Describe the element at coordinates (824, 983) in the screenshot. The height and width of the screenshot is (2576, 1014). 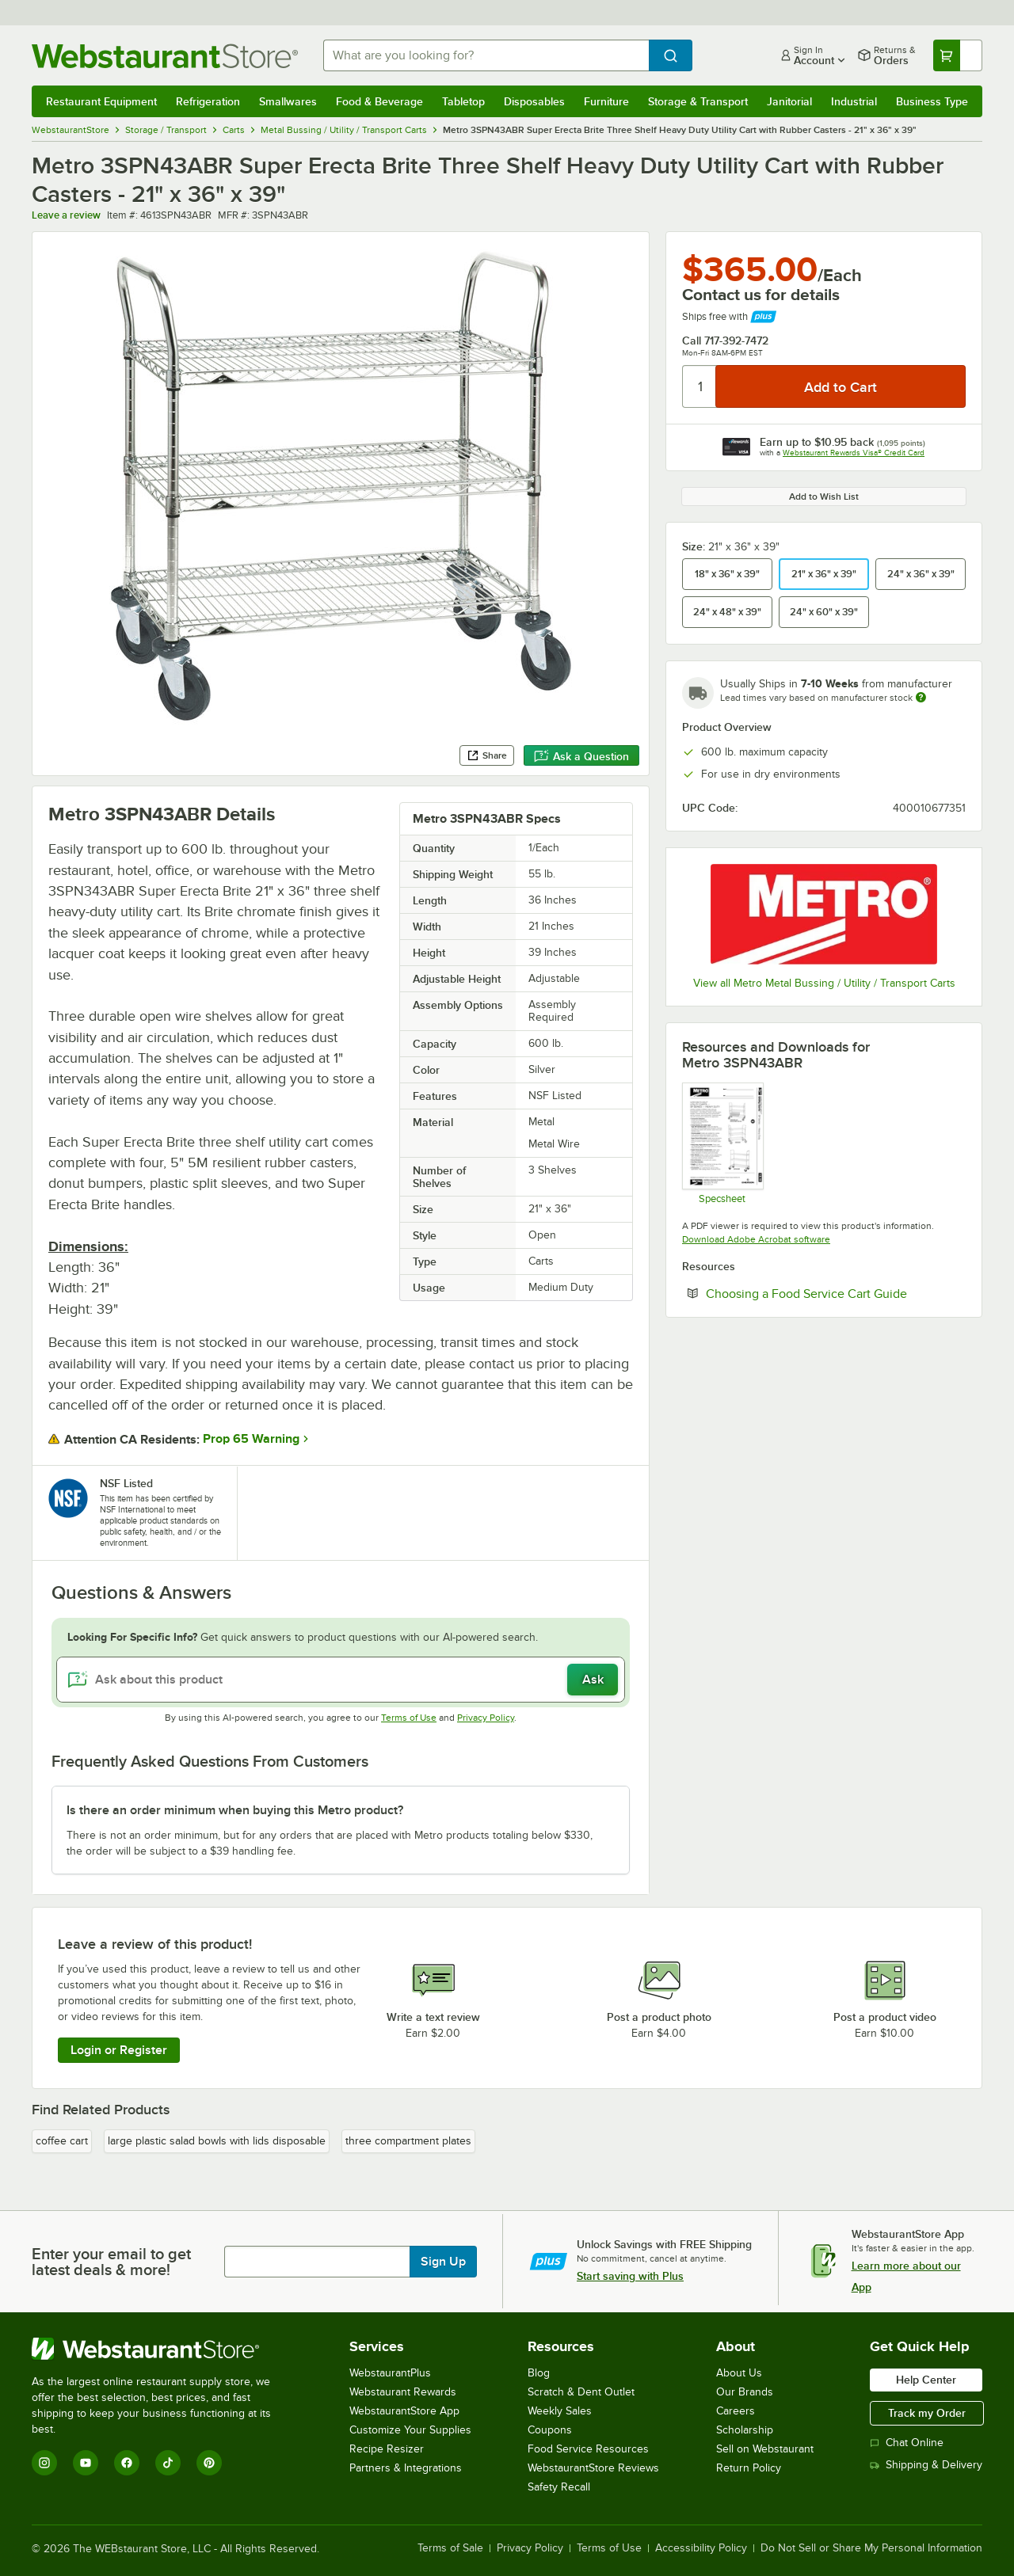
I see `View all Metro Metal Bussing / Utility / Transport Carts` at that location.